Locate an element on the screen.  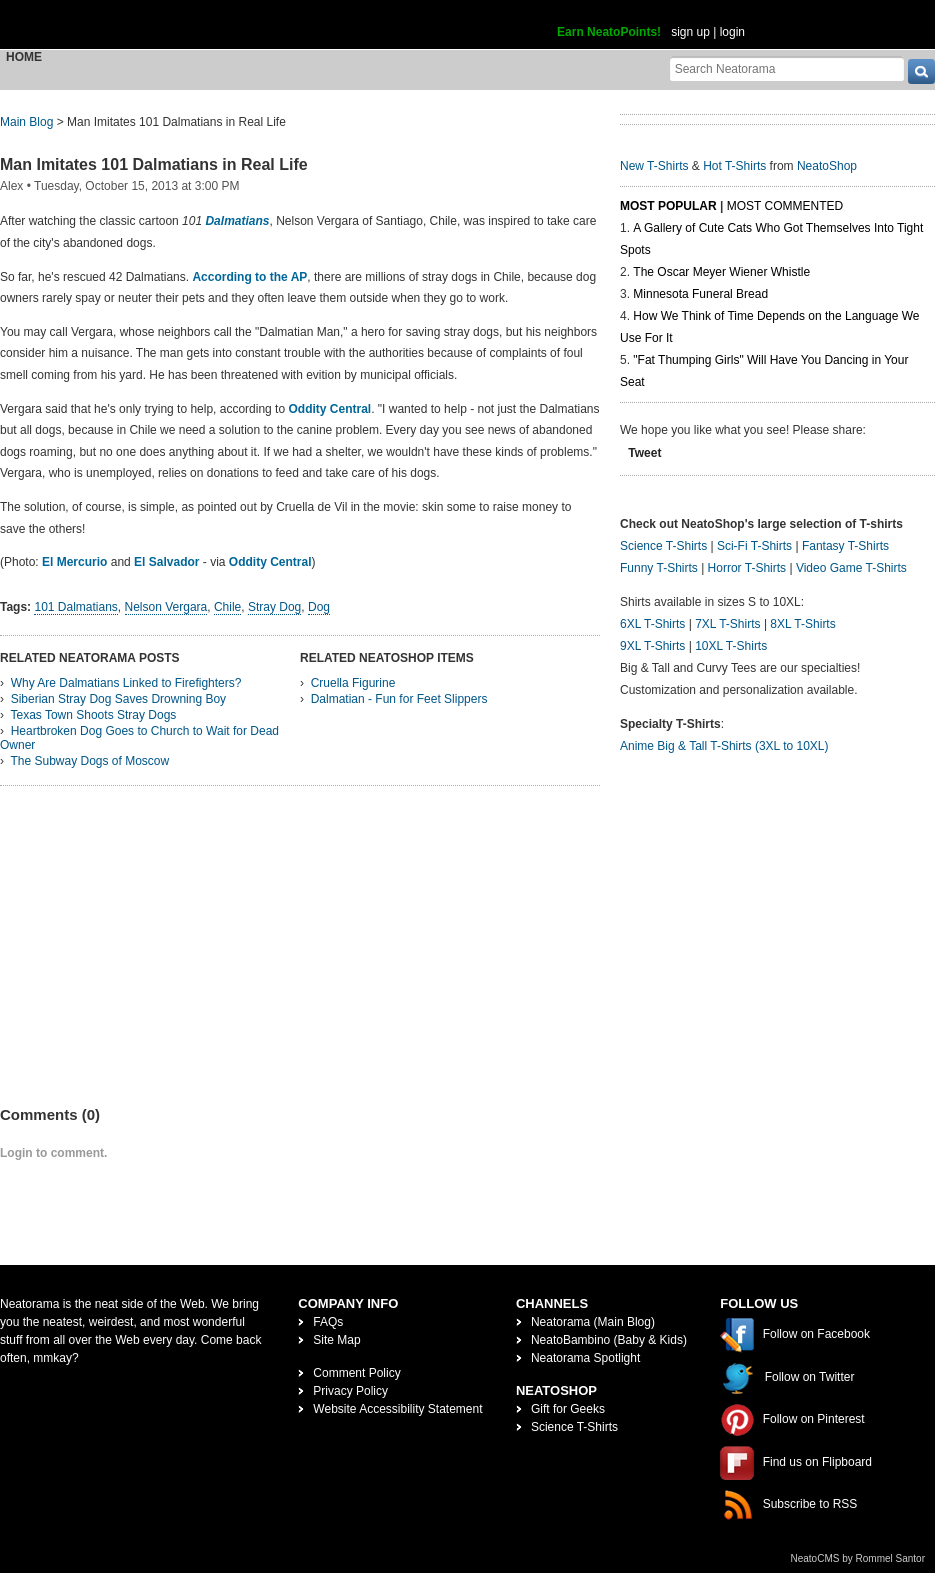
The Oscar Meyer Wiener Whistle is located at coordinates (721, 272).